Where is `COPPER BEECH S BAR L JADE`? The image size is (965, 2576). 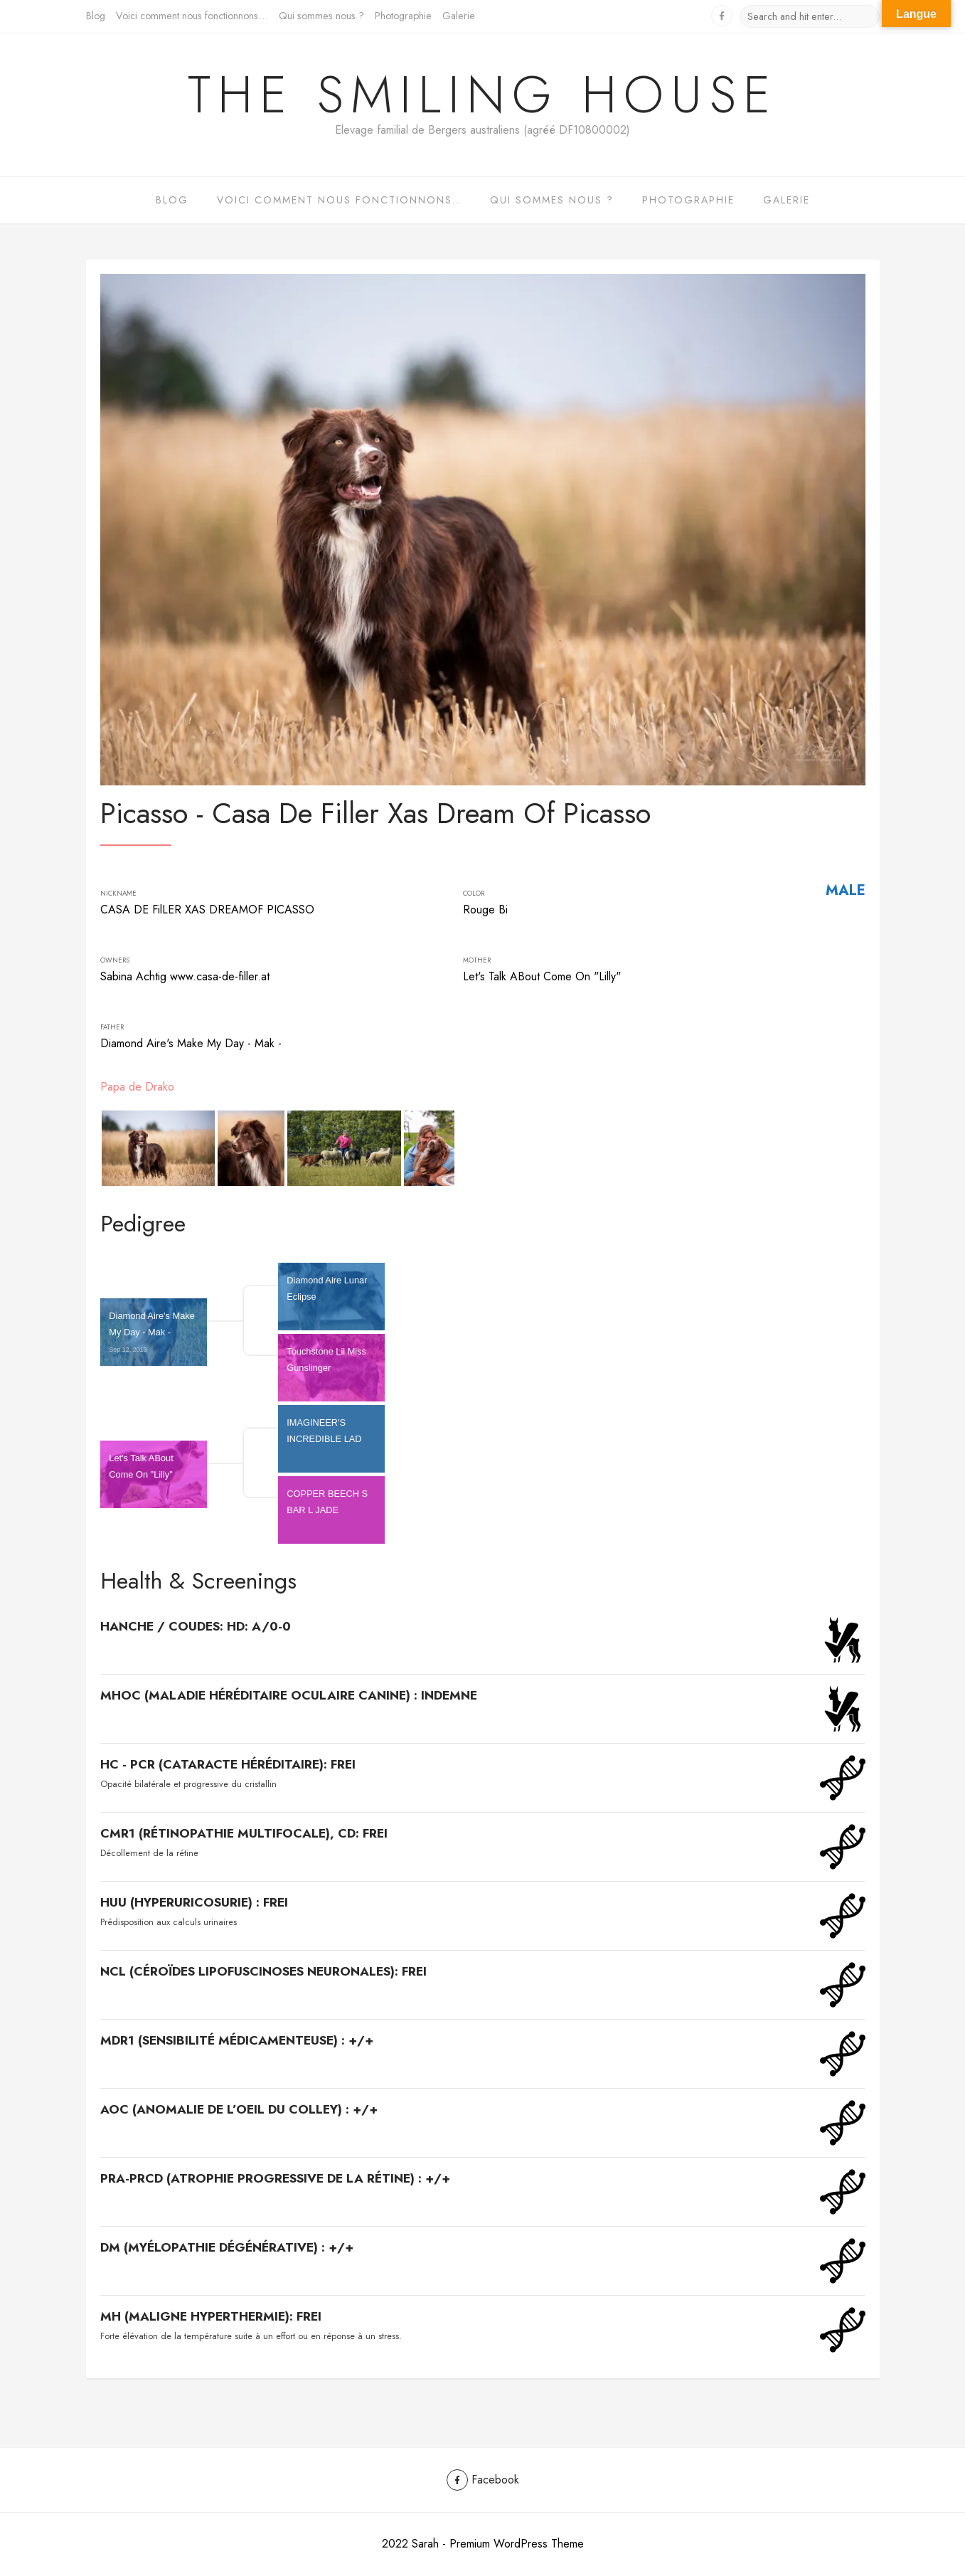
COPPER BEECH S BAR L JADE is located at coordinates (328, 1509).